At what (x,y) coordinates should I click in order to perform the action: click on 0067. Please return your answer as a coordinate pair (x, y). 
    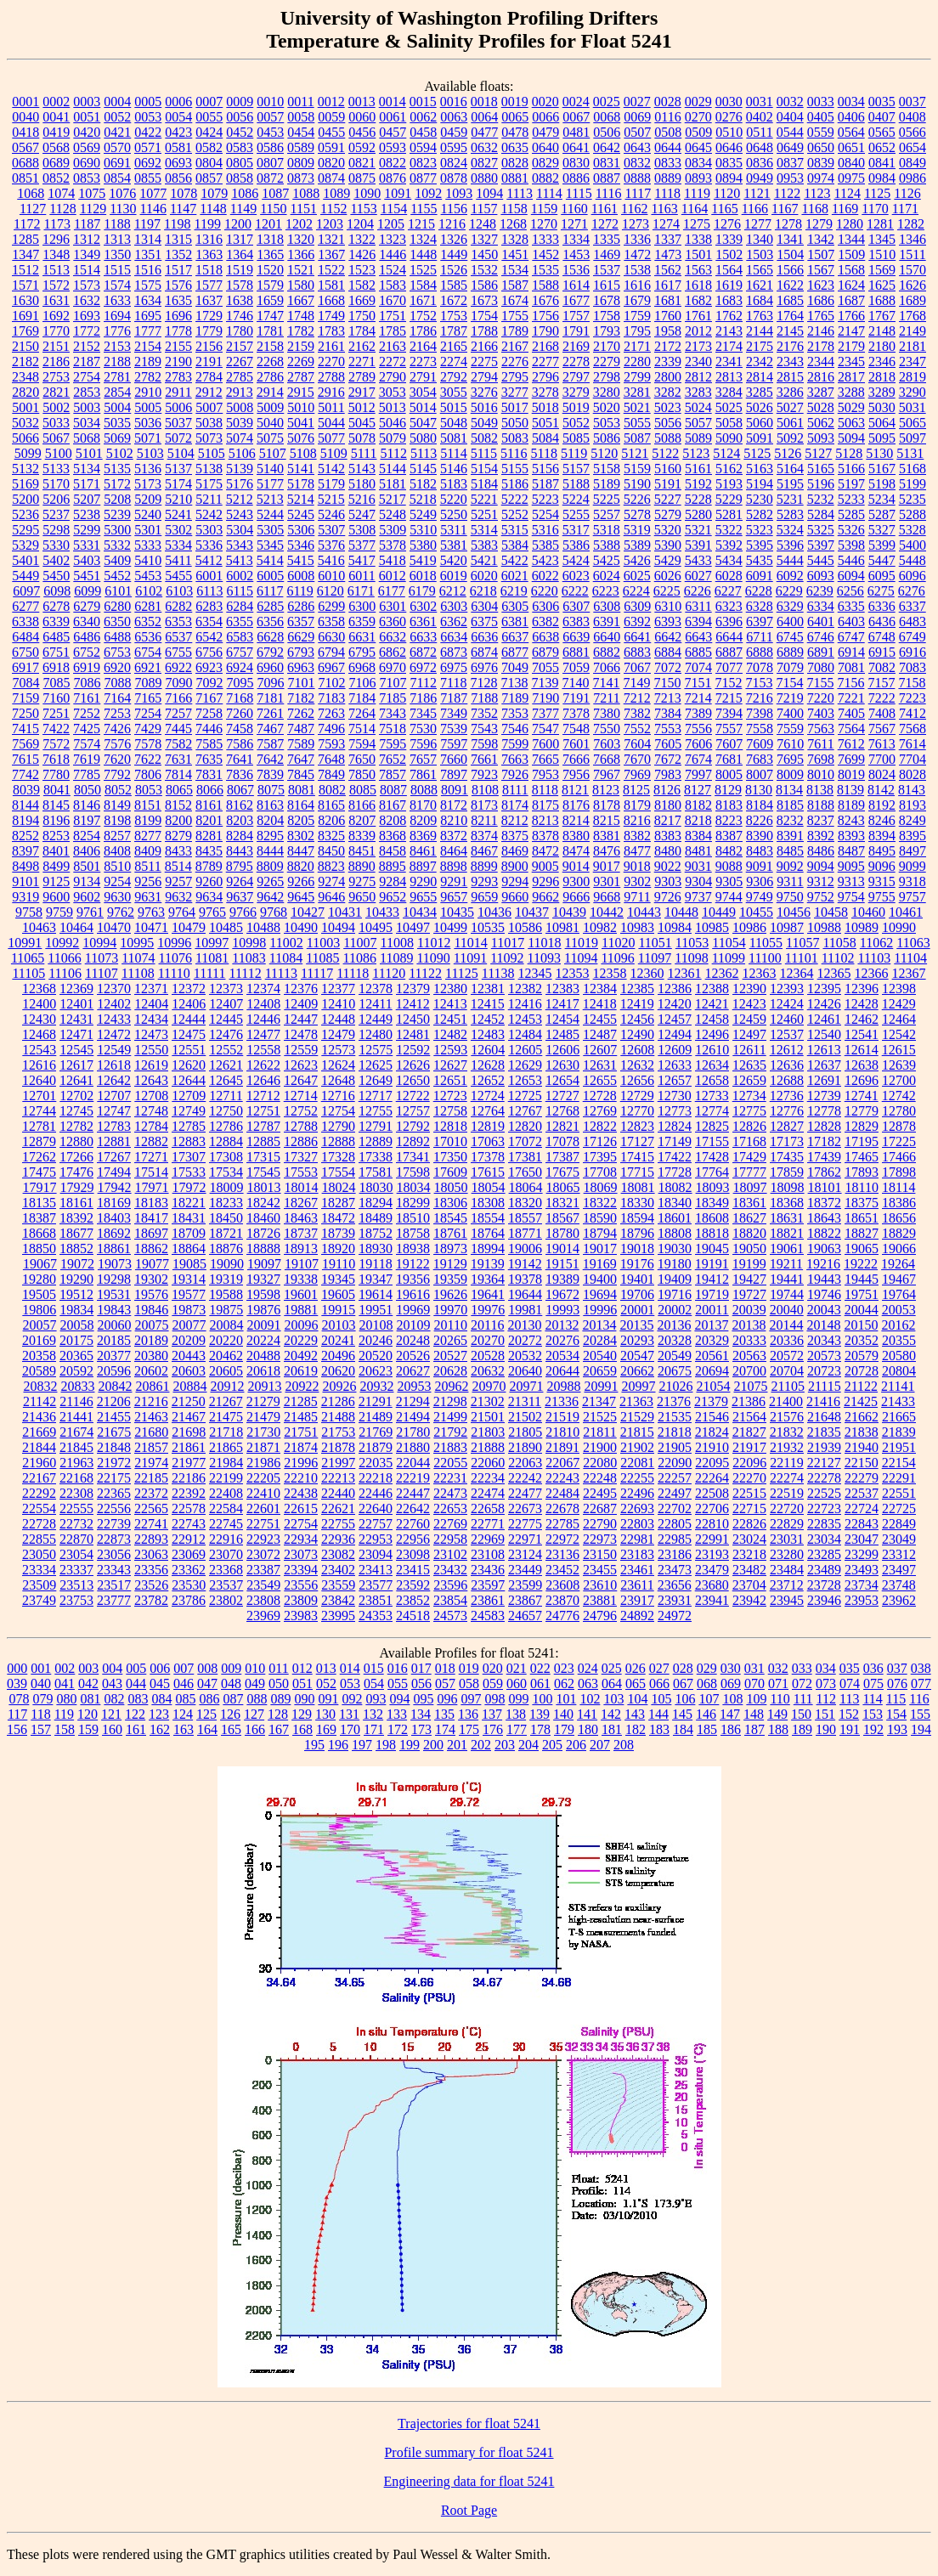
    Looking at the image, I should click on (576, 117).